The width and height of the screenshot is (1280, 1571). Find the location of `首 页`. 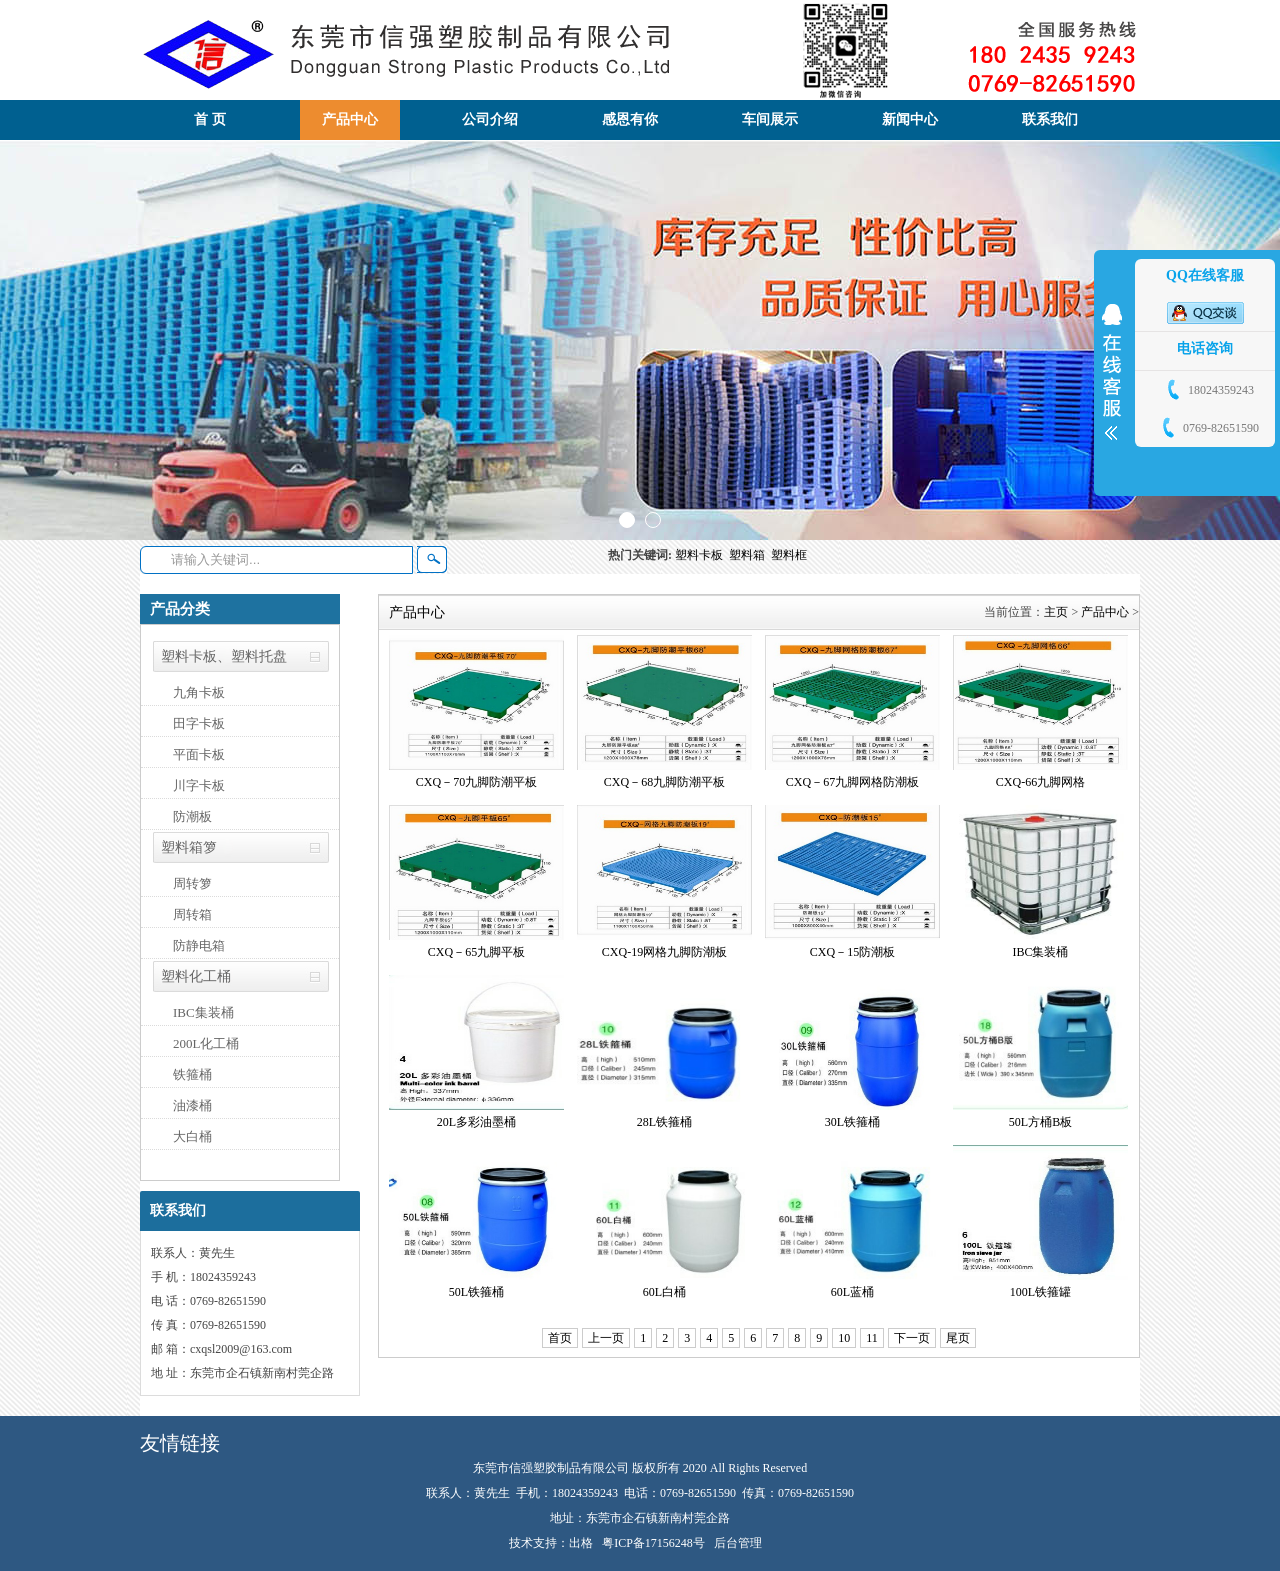

首 页 is located at coordinates (210, 119).